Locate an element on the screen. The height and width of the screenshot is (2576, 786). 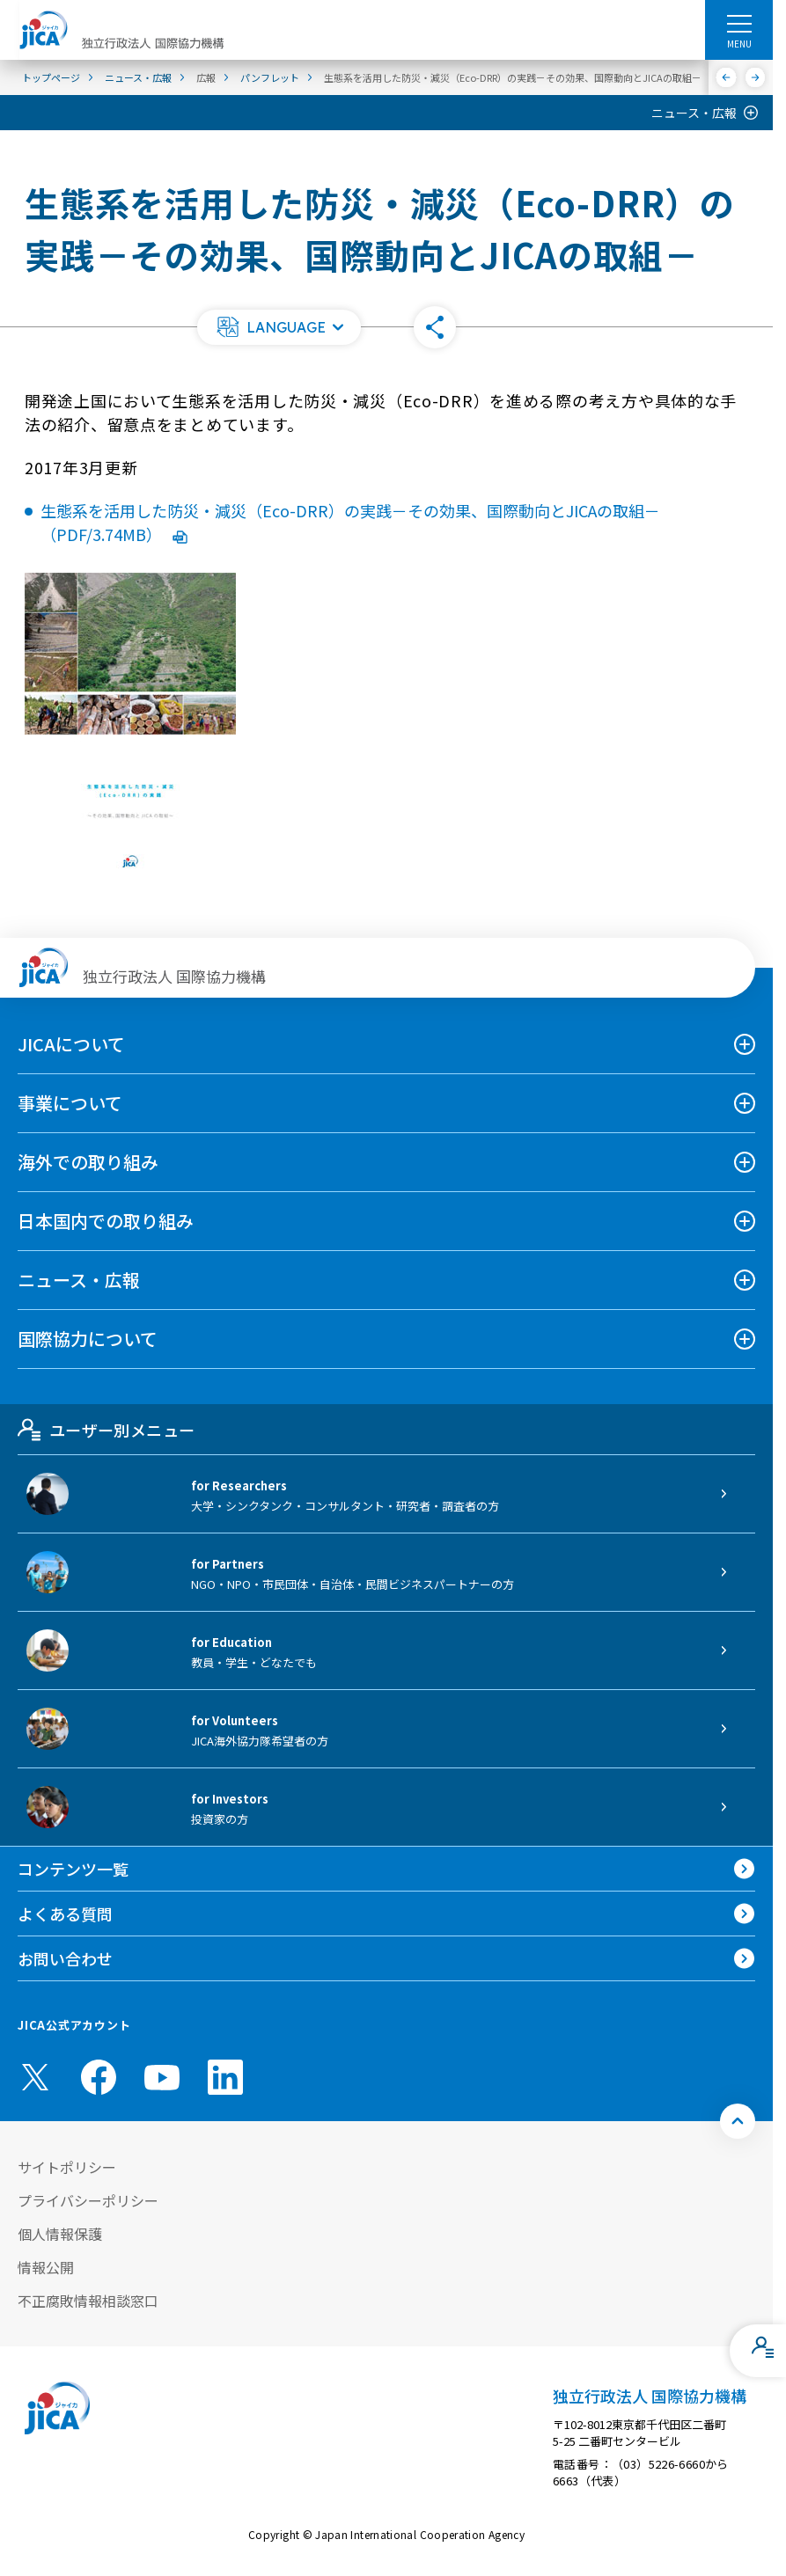
コンテンツ一覧 is located at coordinates (73, 1868).